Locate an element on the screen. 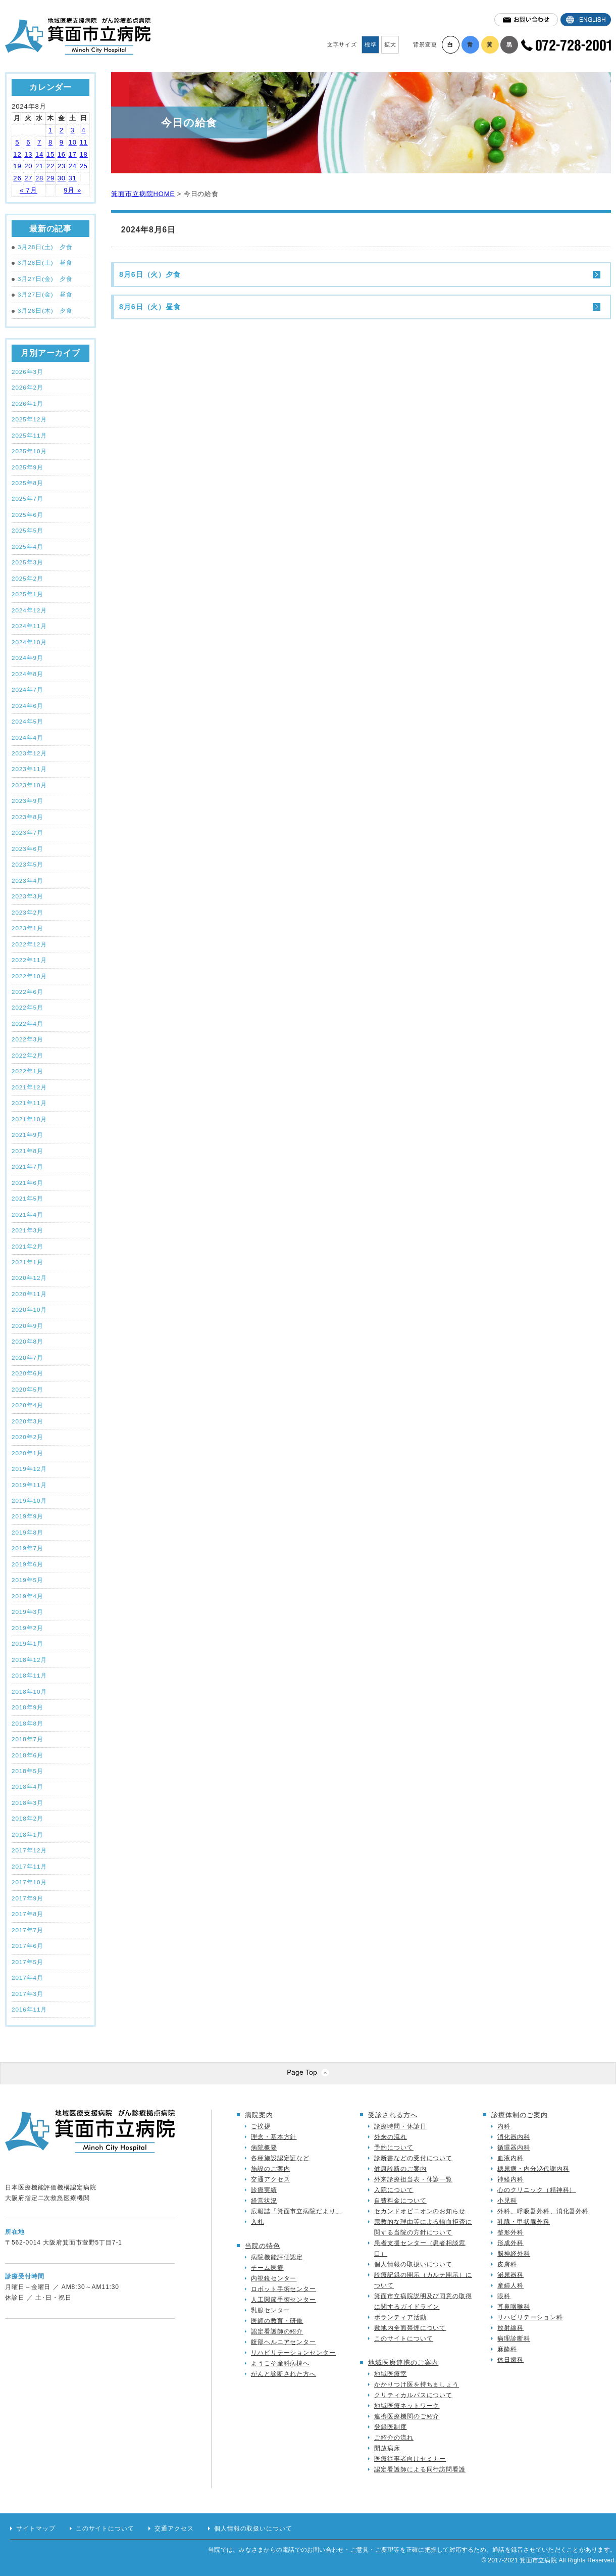  2022年3月 is located at coordinates (27, 1039).